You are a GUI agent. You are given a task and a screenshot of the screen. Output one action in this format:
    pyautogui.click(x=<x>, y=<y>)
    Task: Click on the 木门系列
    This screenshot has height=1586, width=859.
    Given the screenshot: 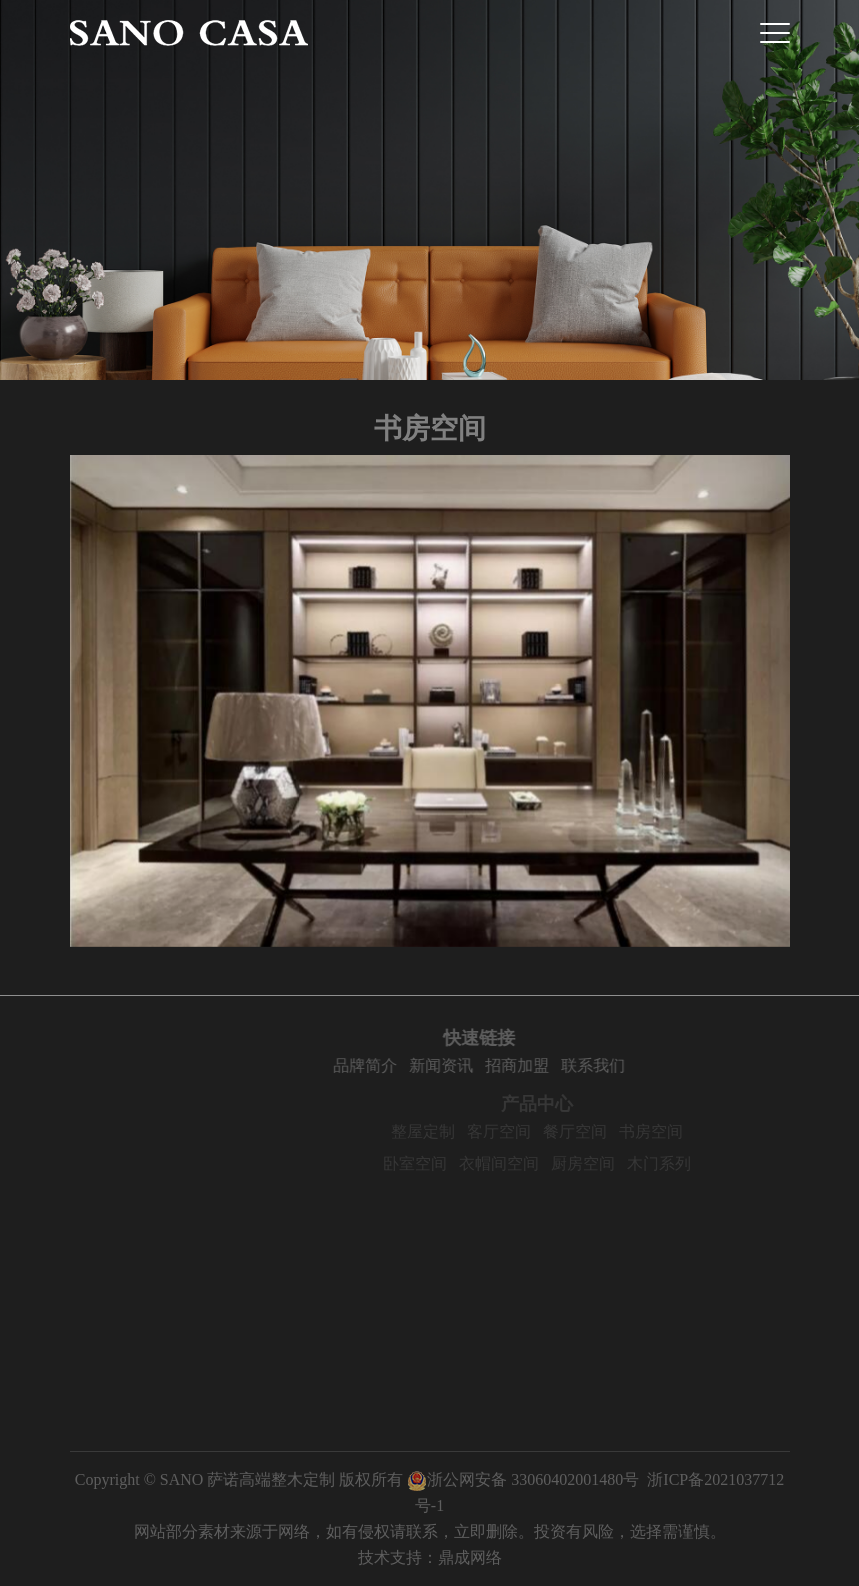 What is the action you would take?
    pyautogui.click(x=682, y=1163)
    